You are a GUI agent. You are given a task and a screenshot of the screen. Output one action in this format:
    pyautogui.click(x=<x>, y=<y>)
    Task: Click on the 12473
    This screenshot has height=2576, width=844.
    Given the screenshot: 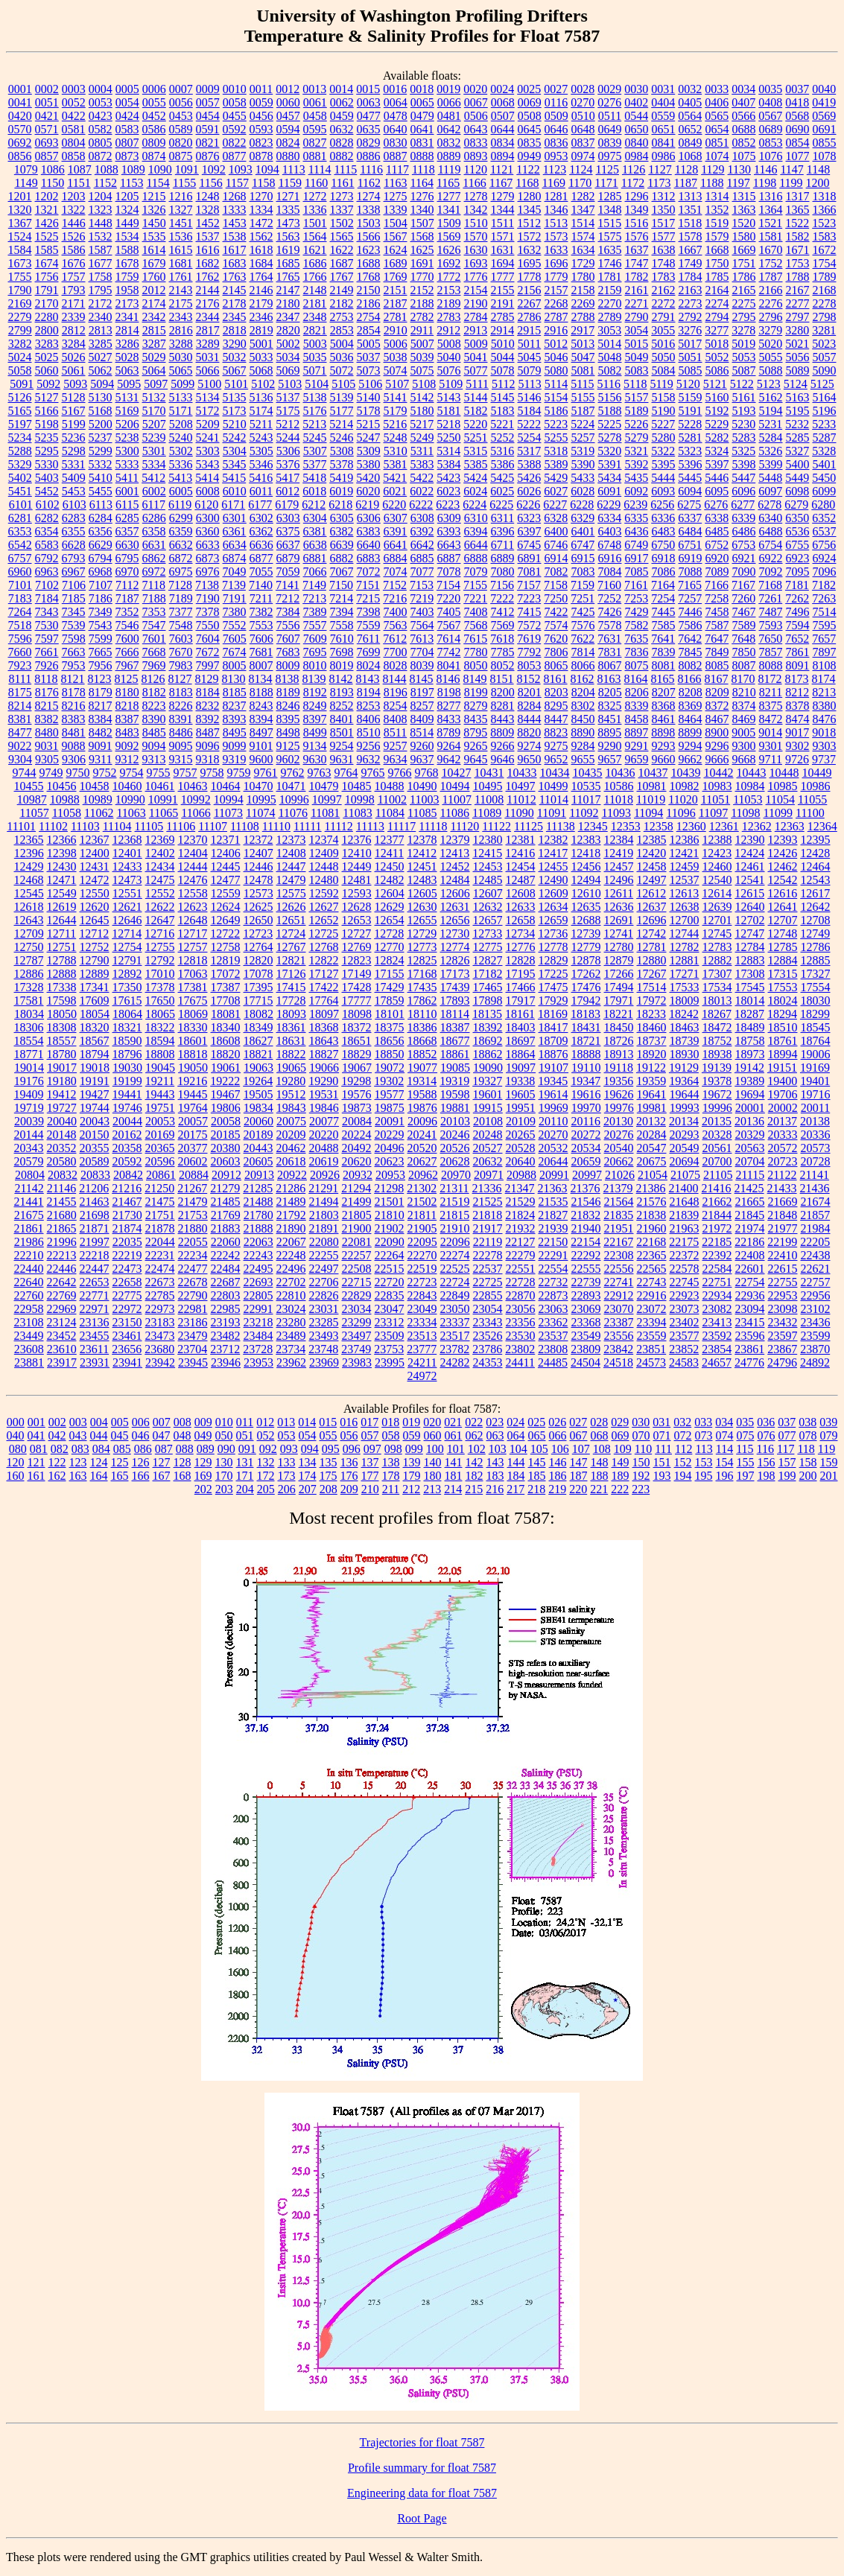 What is the action you would take?
    pyautogui.click(x=127, y=880)
    